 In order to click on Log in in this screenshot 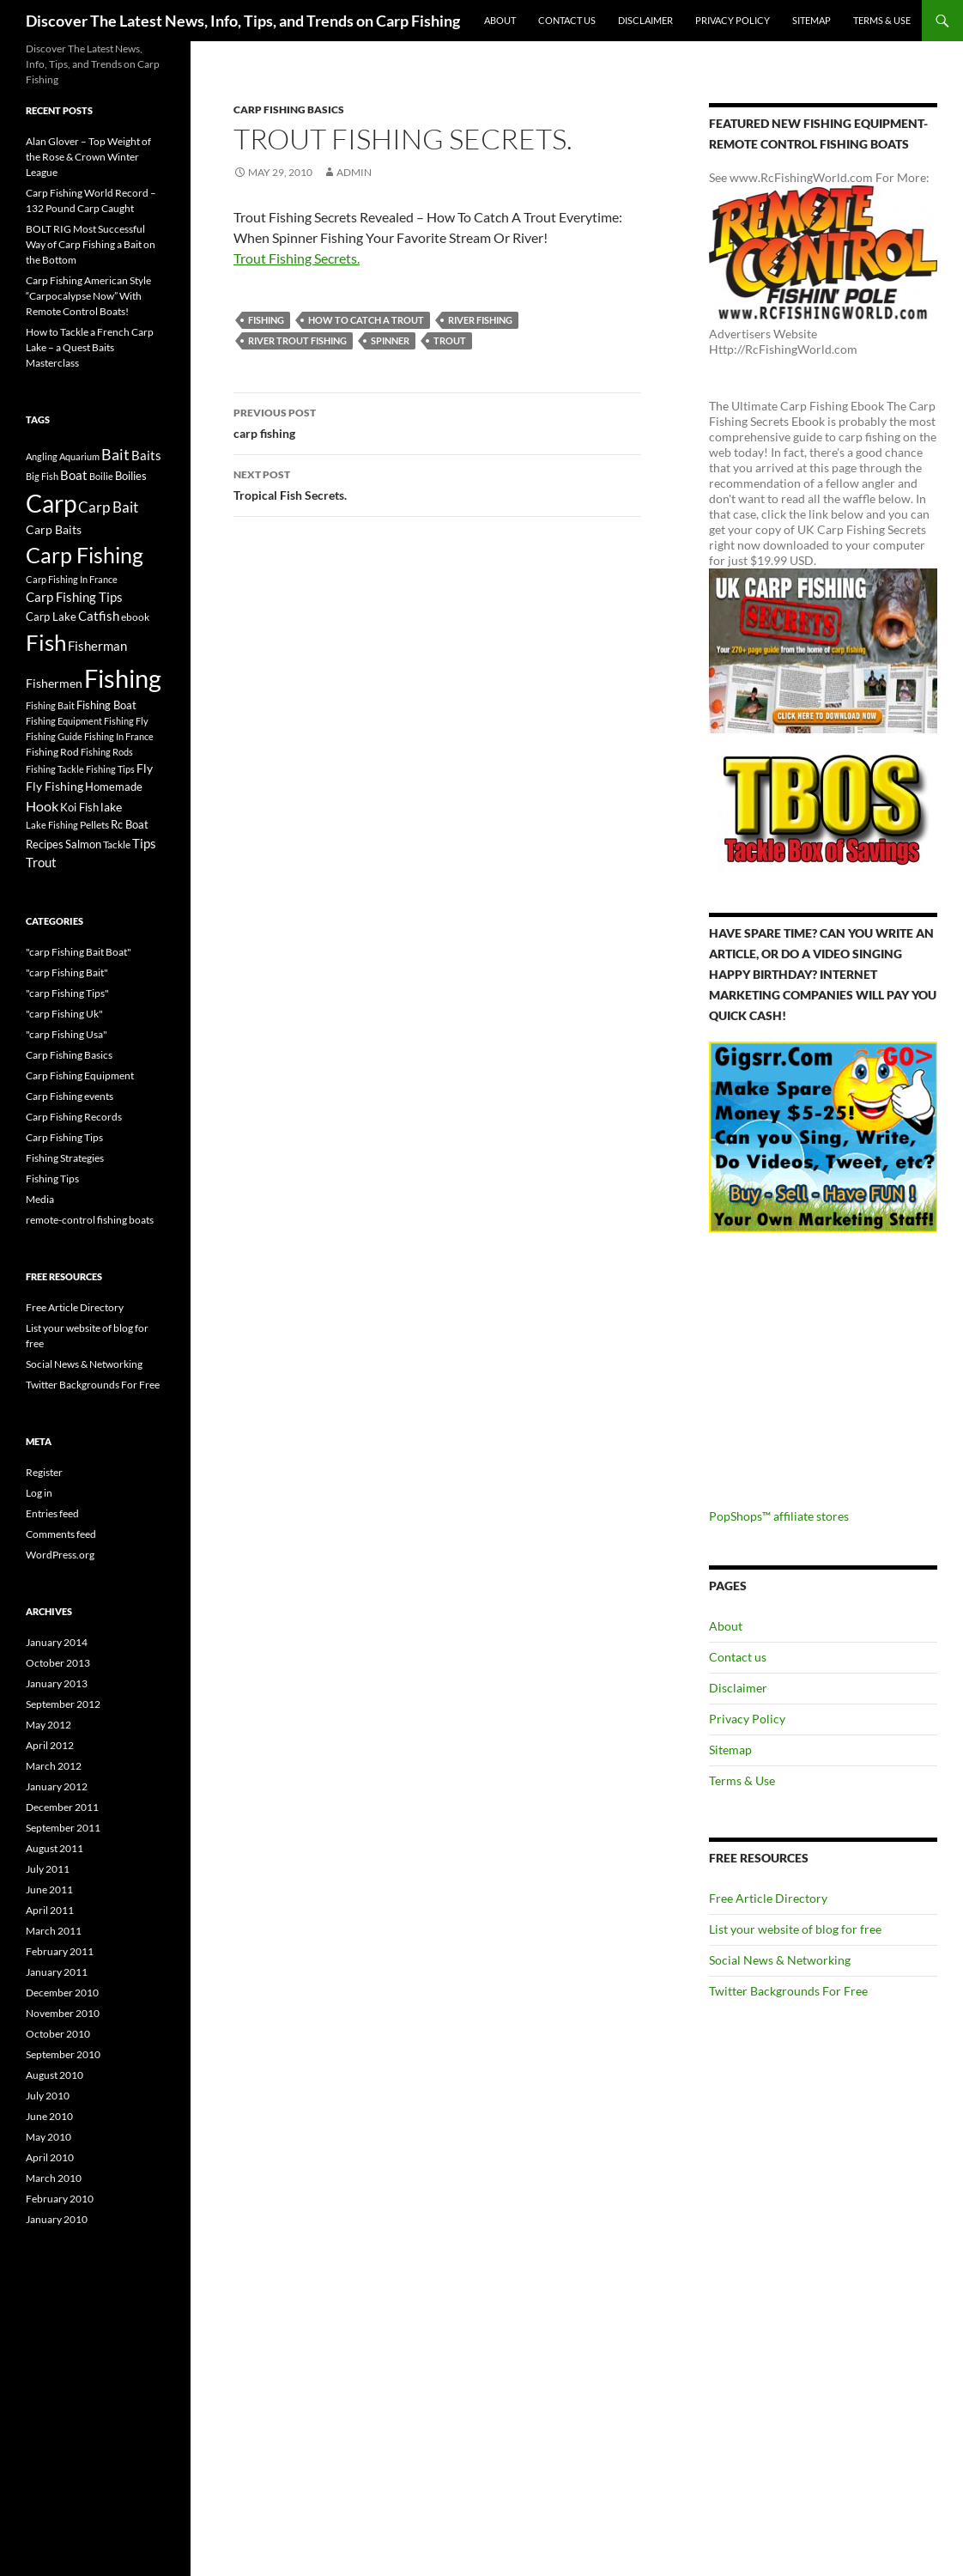, I will do `click(39, 1492)`.